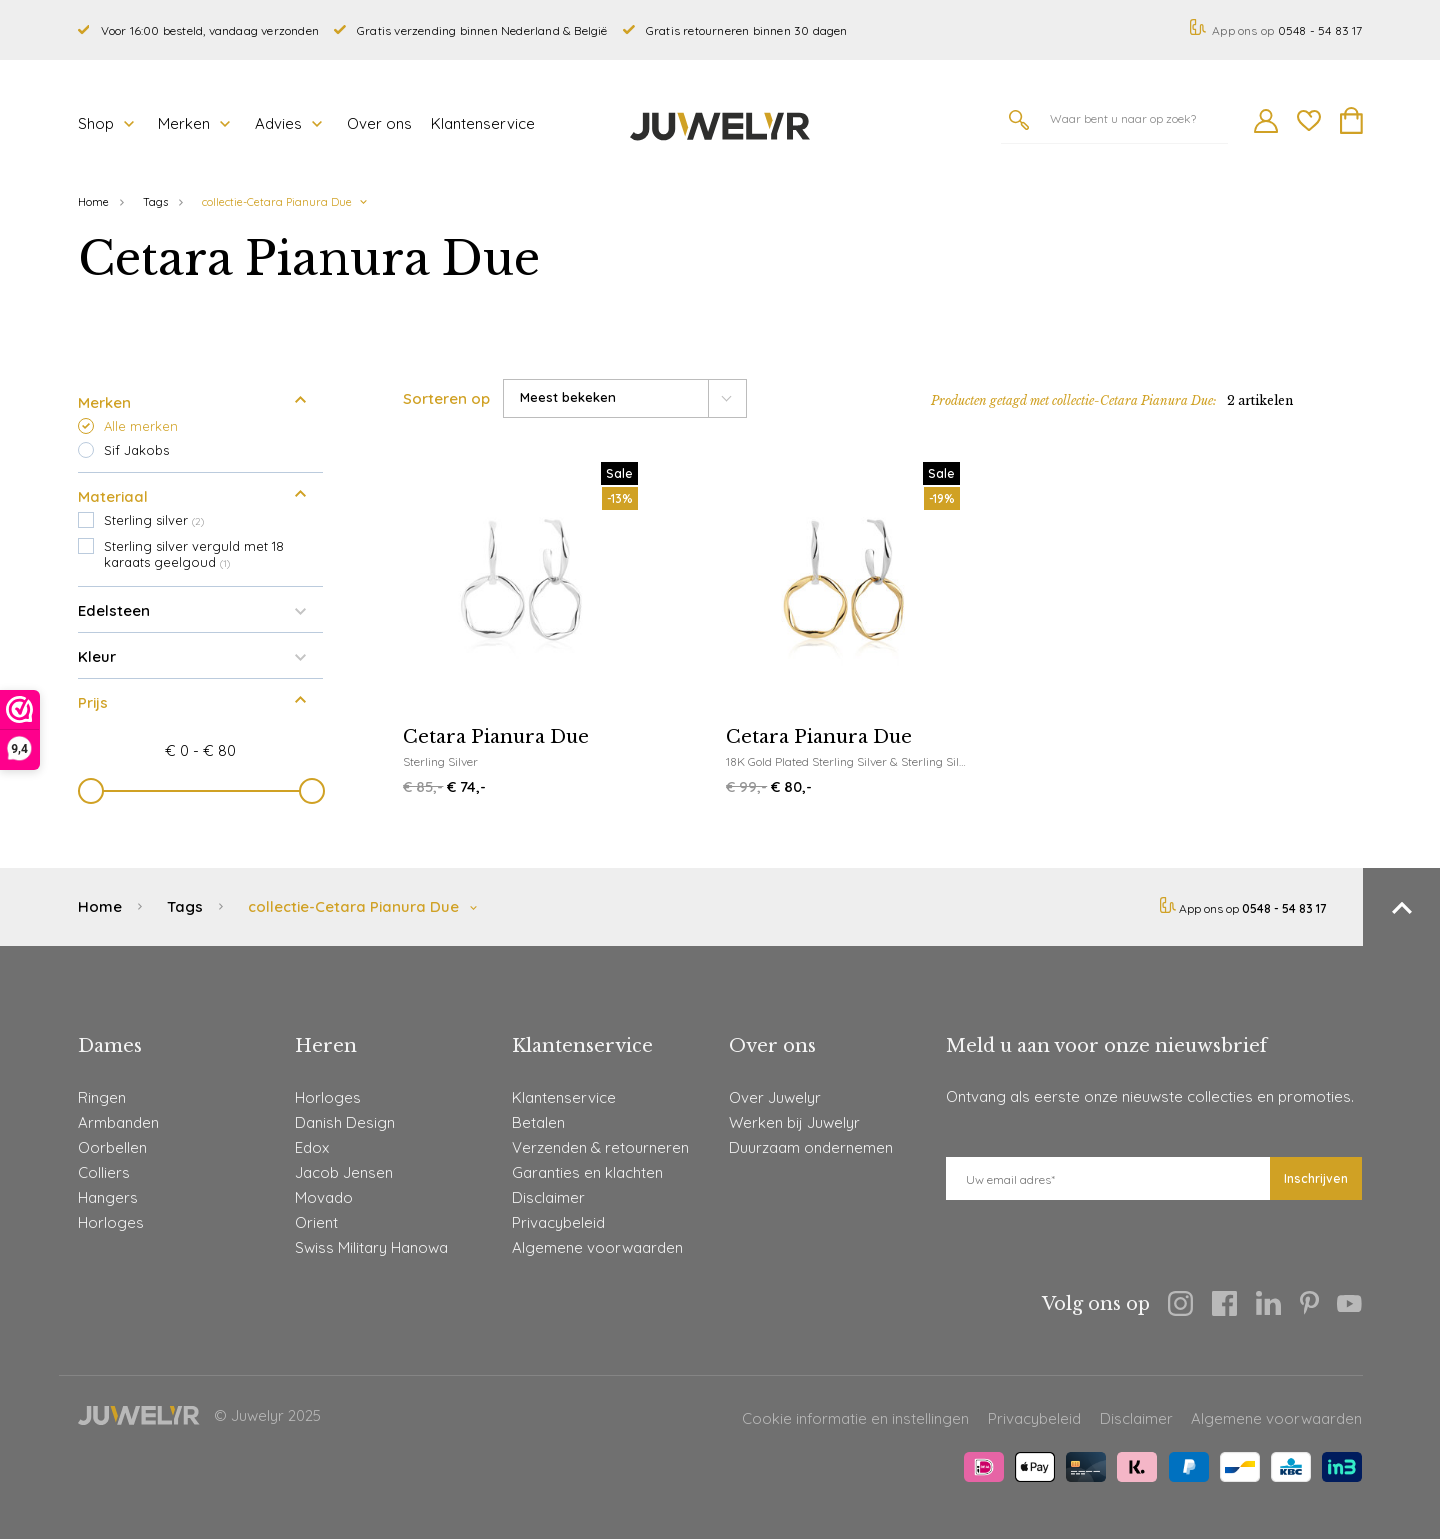 Image resolution: width=1440 pixels, height=1539 pixels. I want to click on Swiss Military Hanowa, so click(371, 1247).